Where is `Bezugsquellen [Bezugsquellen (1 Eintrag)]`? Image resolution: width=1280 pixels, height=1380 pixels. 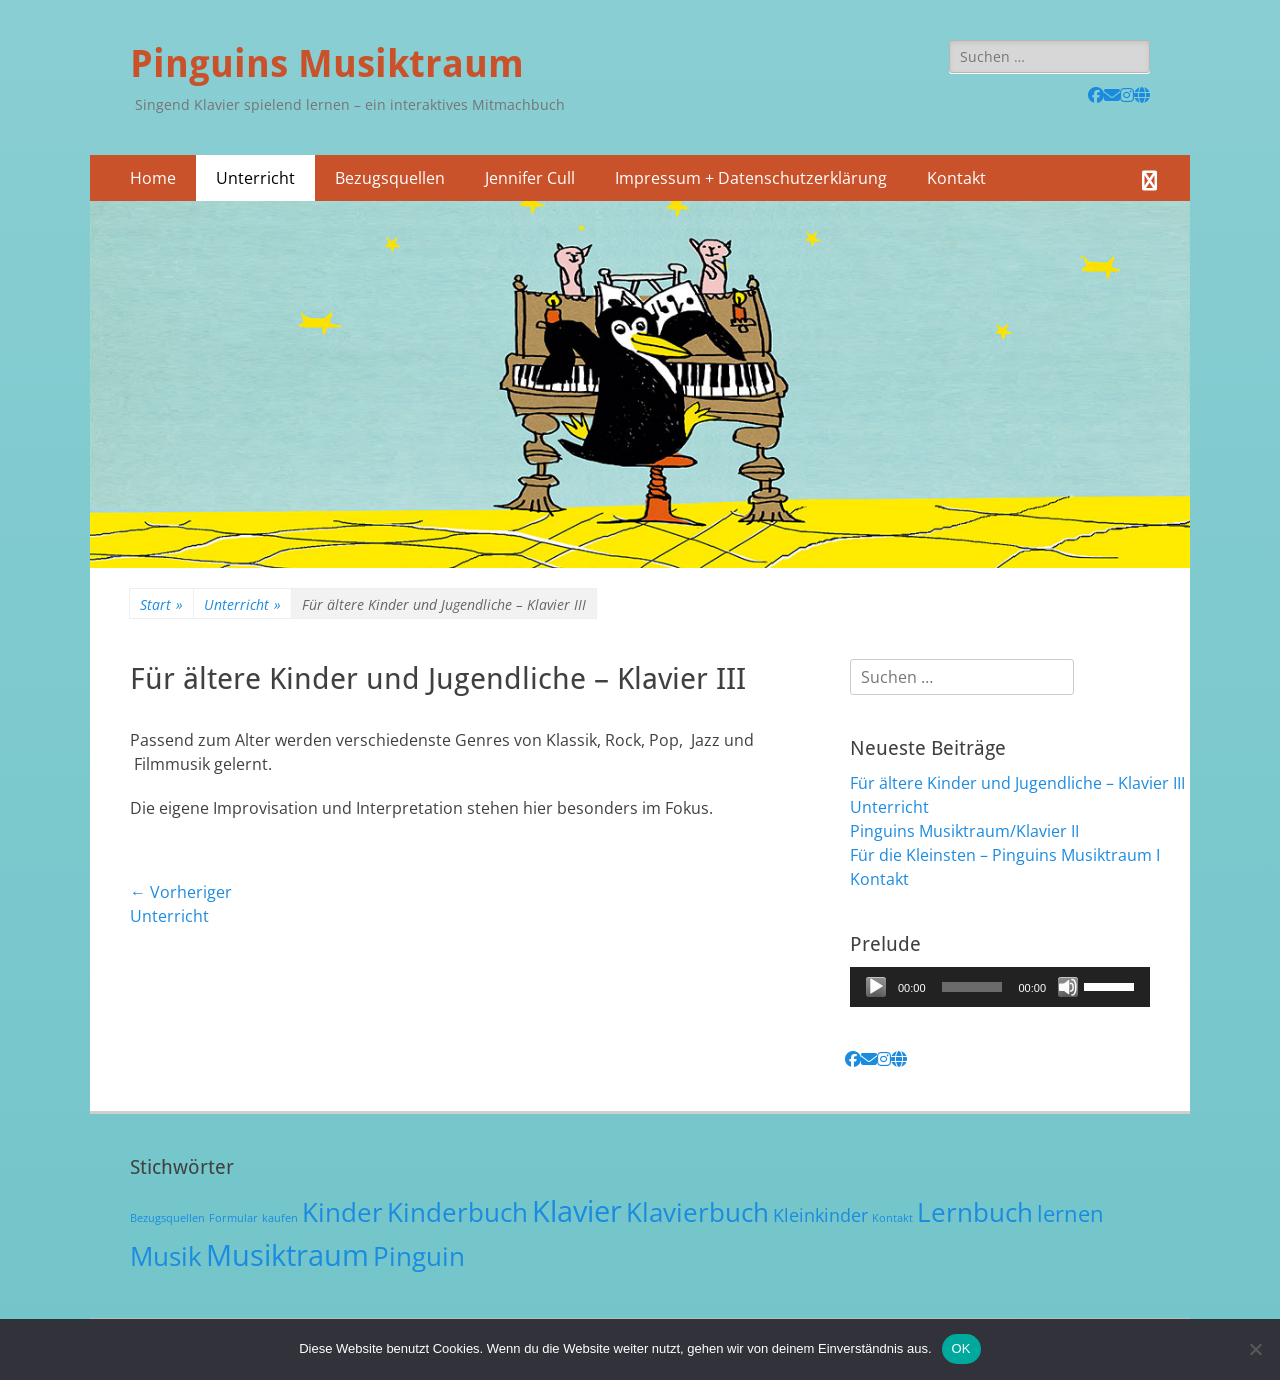
Bezugsquellen [Bezugsquellen (1 Eintrag)] is located at coordinates (167, 1218).